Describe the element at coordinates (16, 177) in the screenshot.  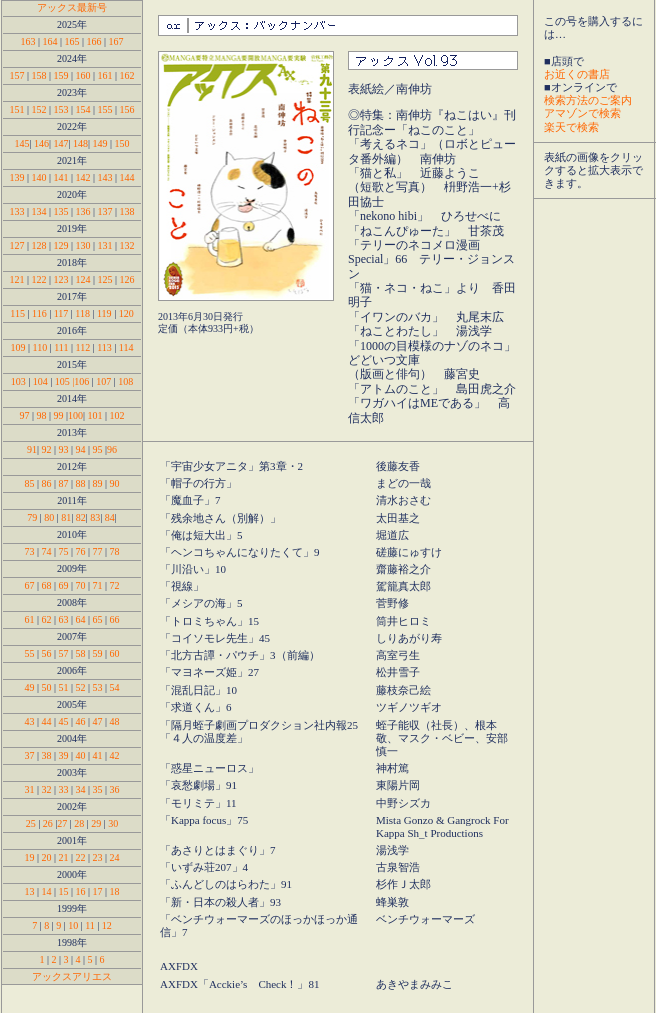
I see `139` at that location.